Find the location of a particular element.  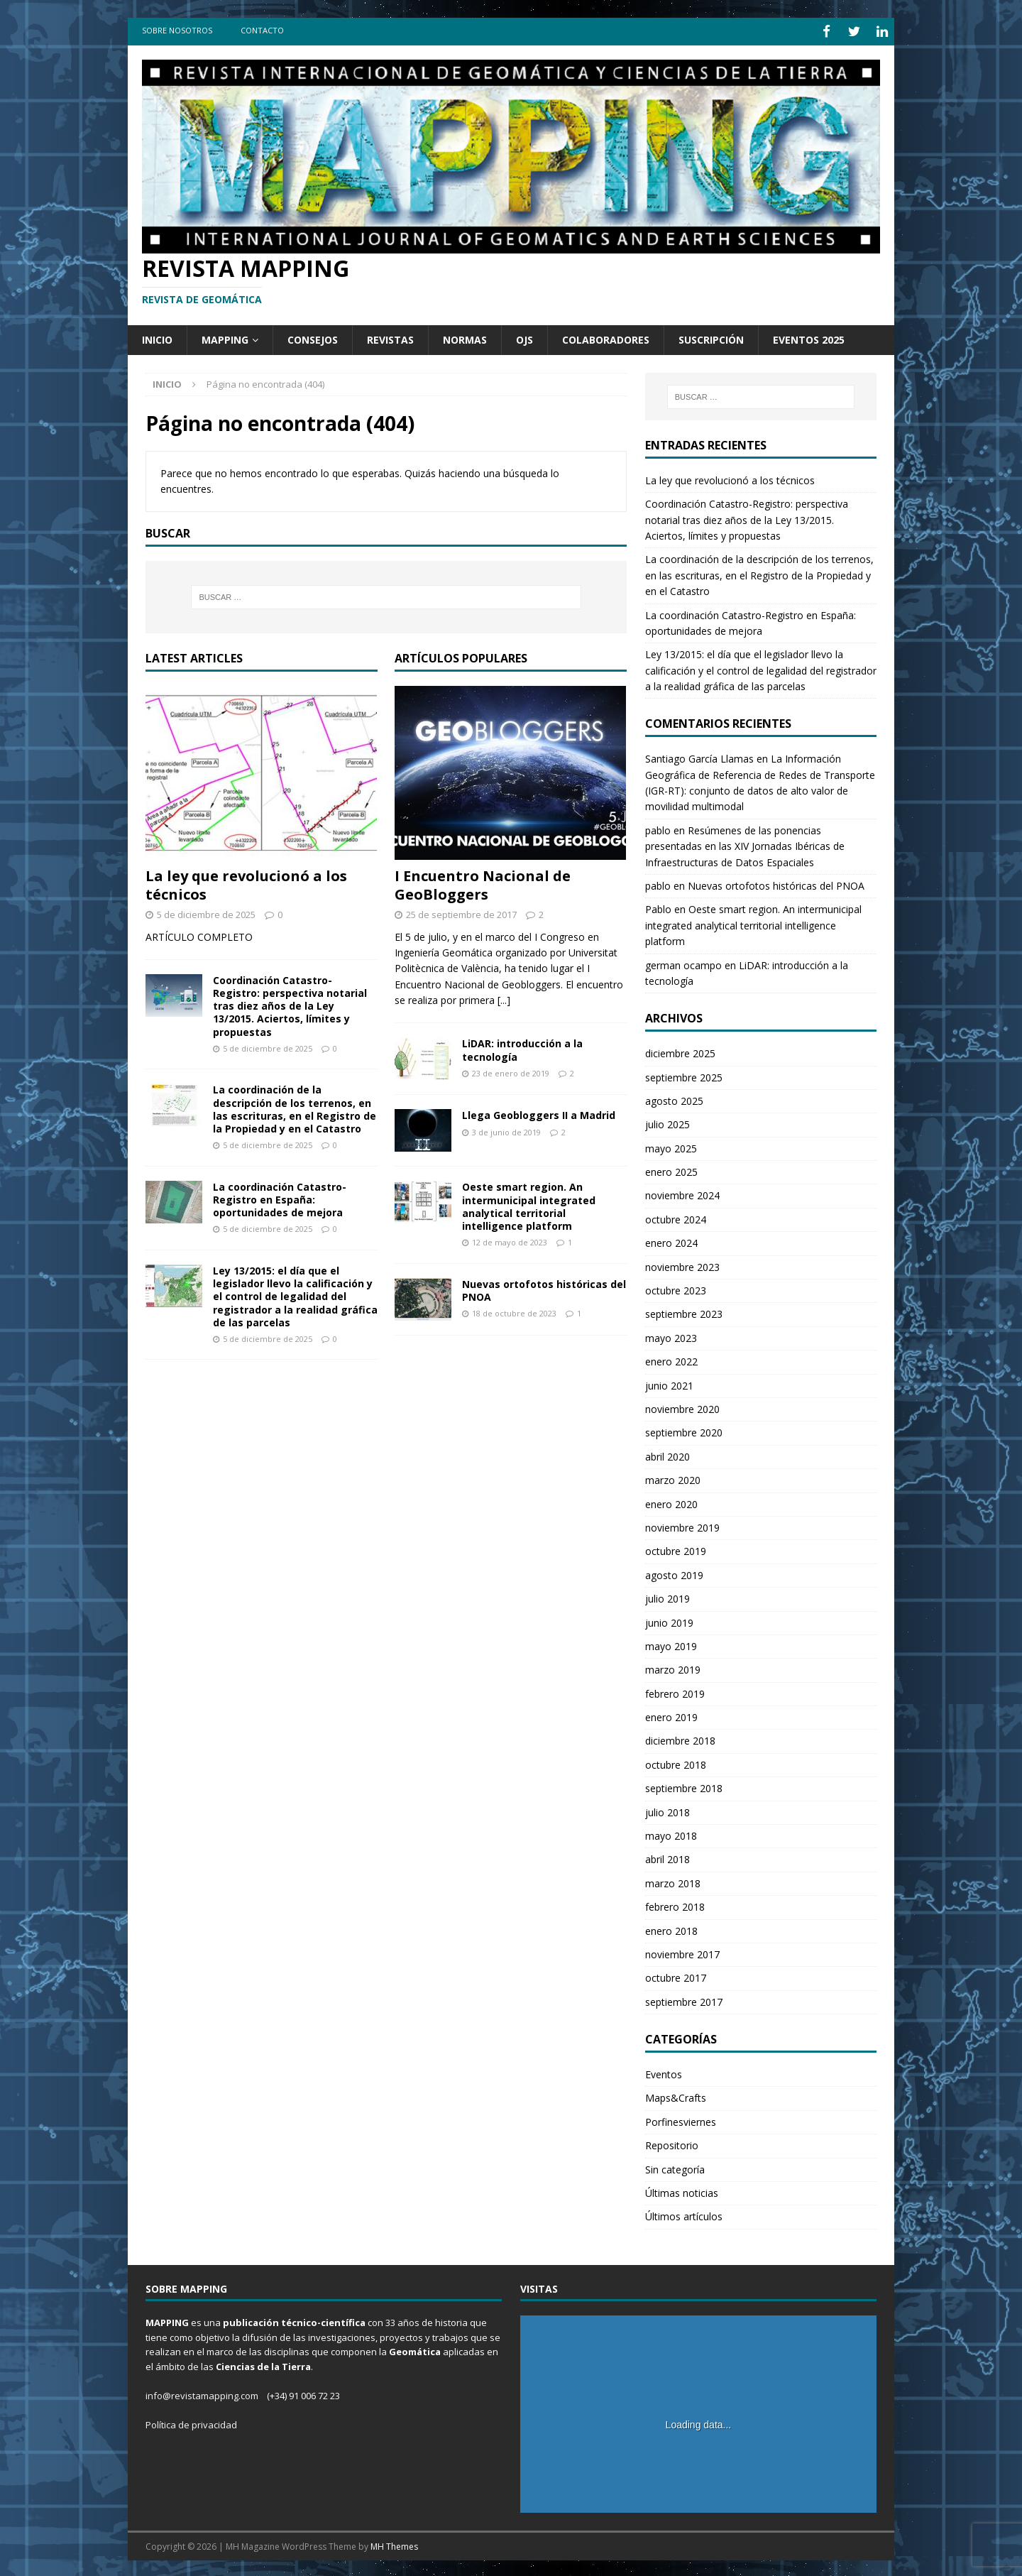

25 de septiembre de 2017 is located at coordinates (461, 911).